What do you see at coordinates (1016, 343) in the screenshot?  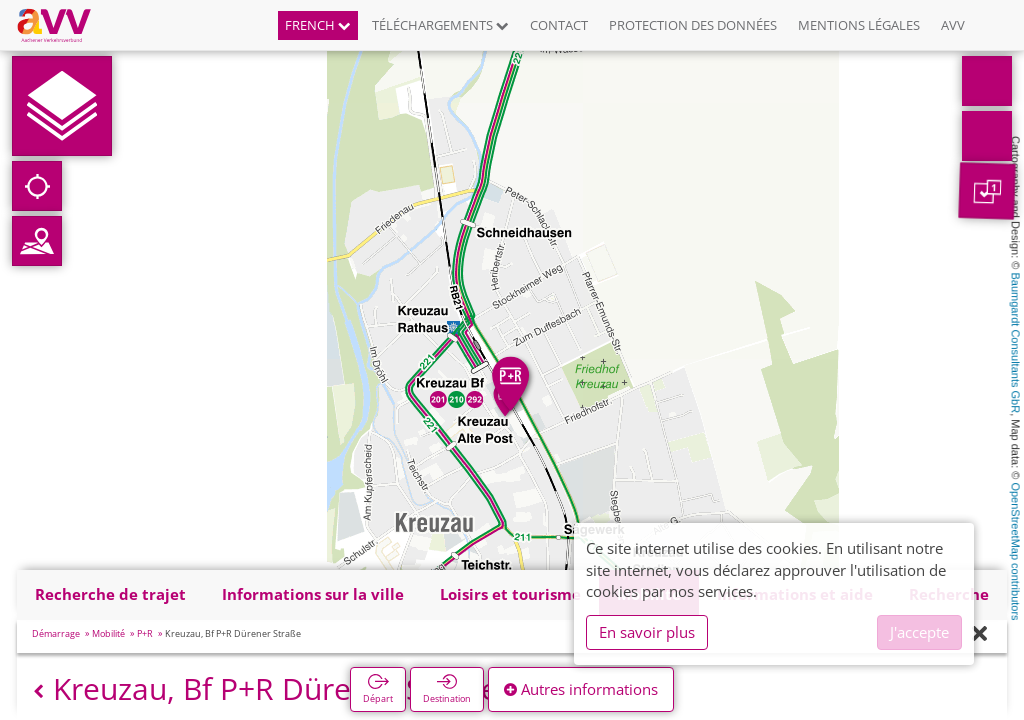 I see `Baumgardt Consultants GbR` at bounding box center [1016, 343].